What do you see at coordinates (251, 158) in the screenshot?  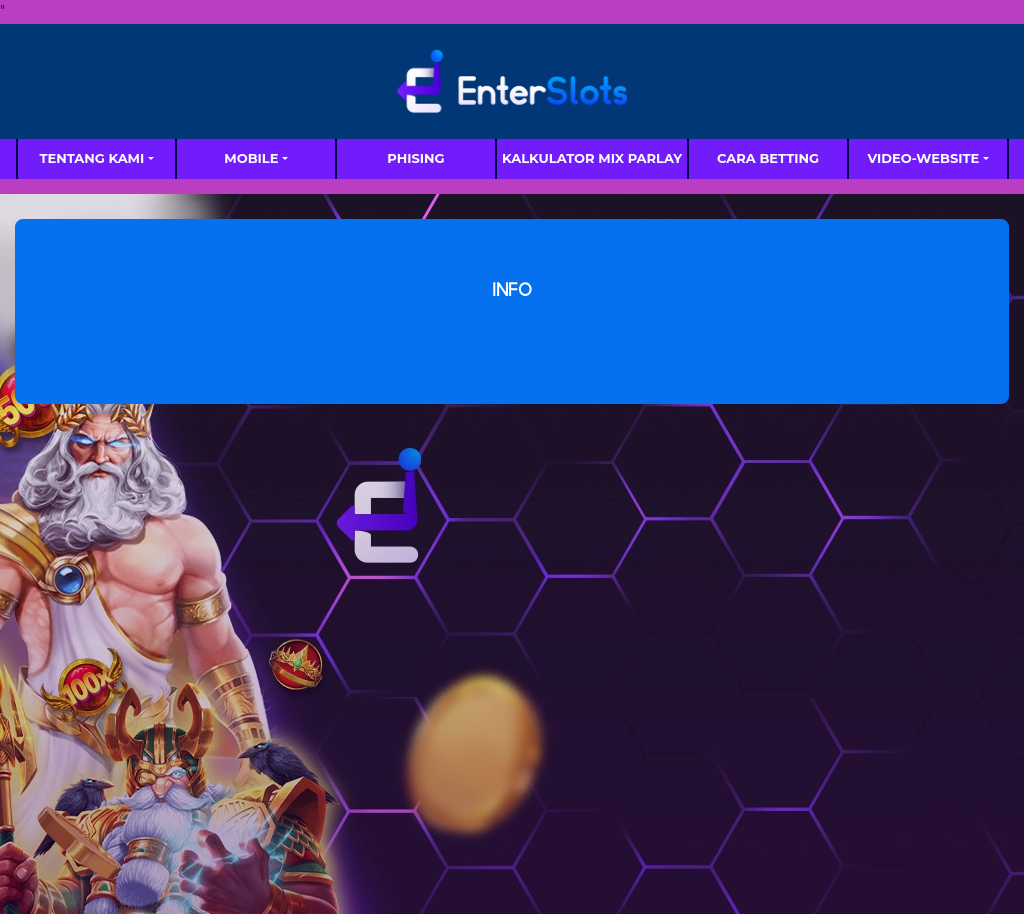 I see `MOBILE` at bounding box center [251, 158].